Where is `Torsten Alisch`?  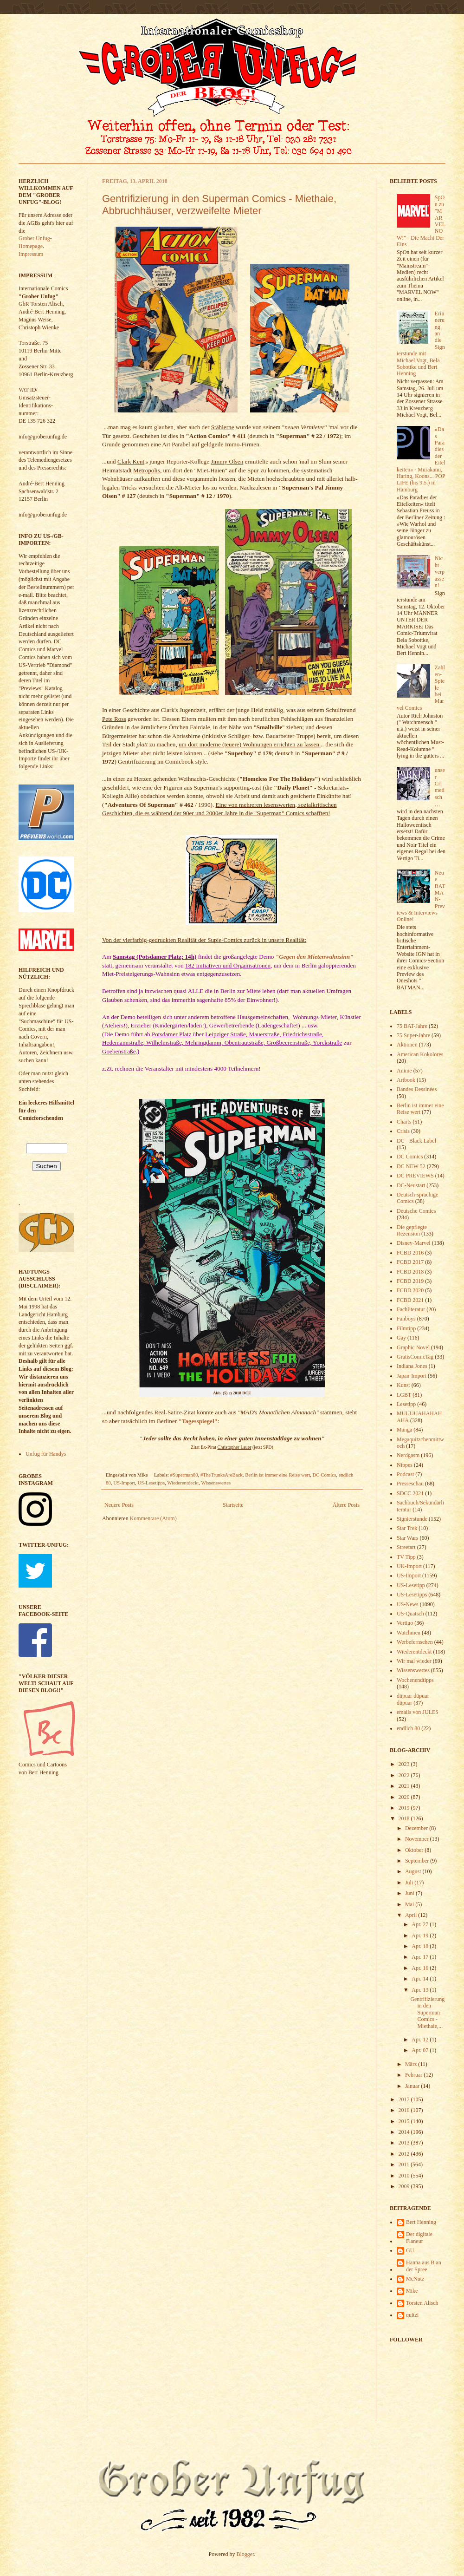 Torsten Alisch is located at coordinates (422, 2303).